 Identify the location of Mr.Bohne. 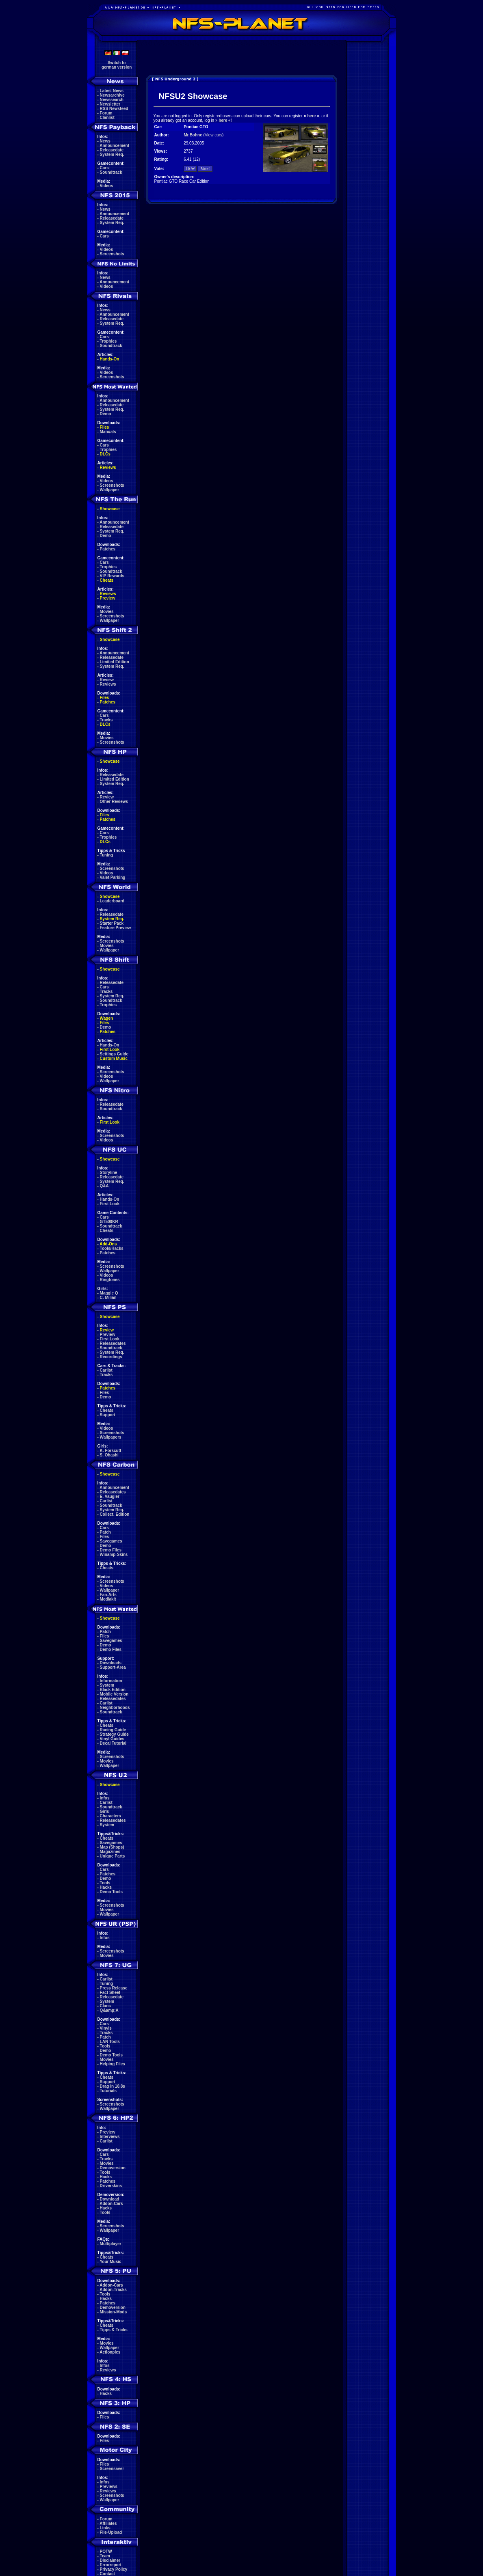
(193, 135).